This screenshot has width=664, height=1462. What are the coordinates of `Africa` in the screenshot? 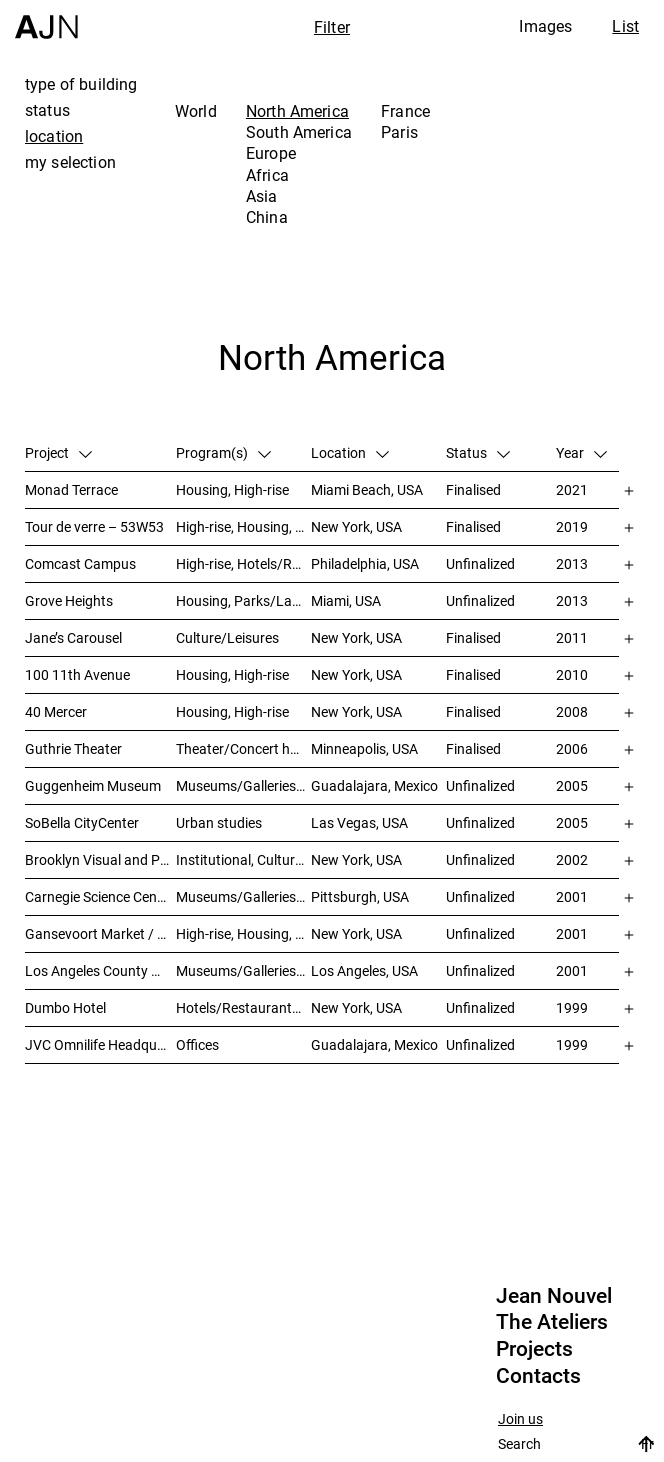 It's located at (267, 175).